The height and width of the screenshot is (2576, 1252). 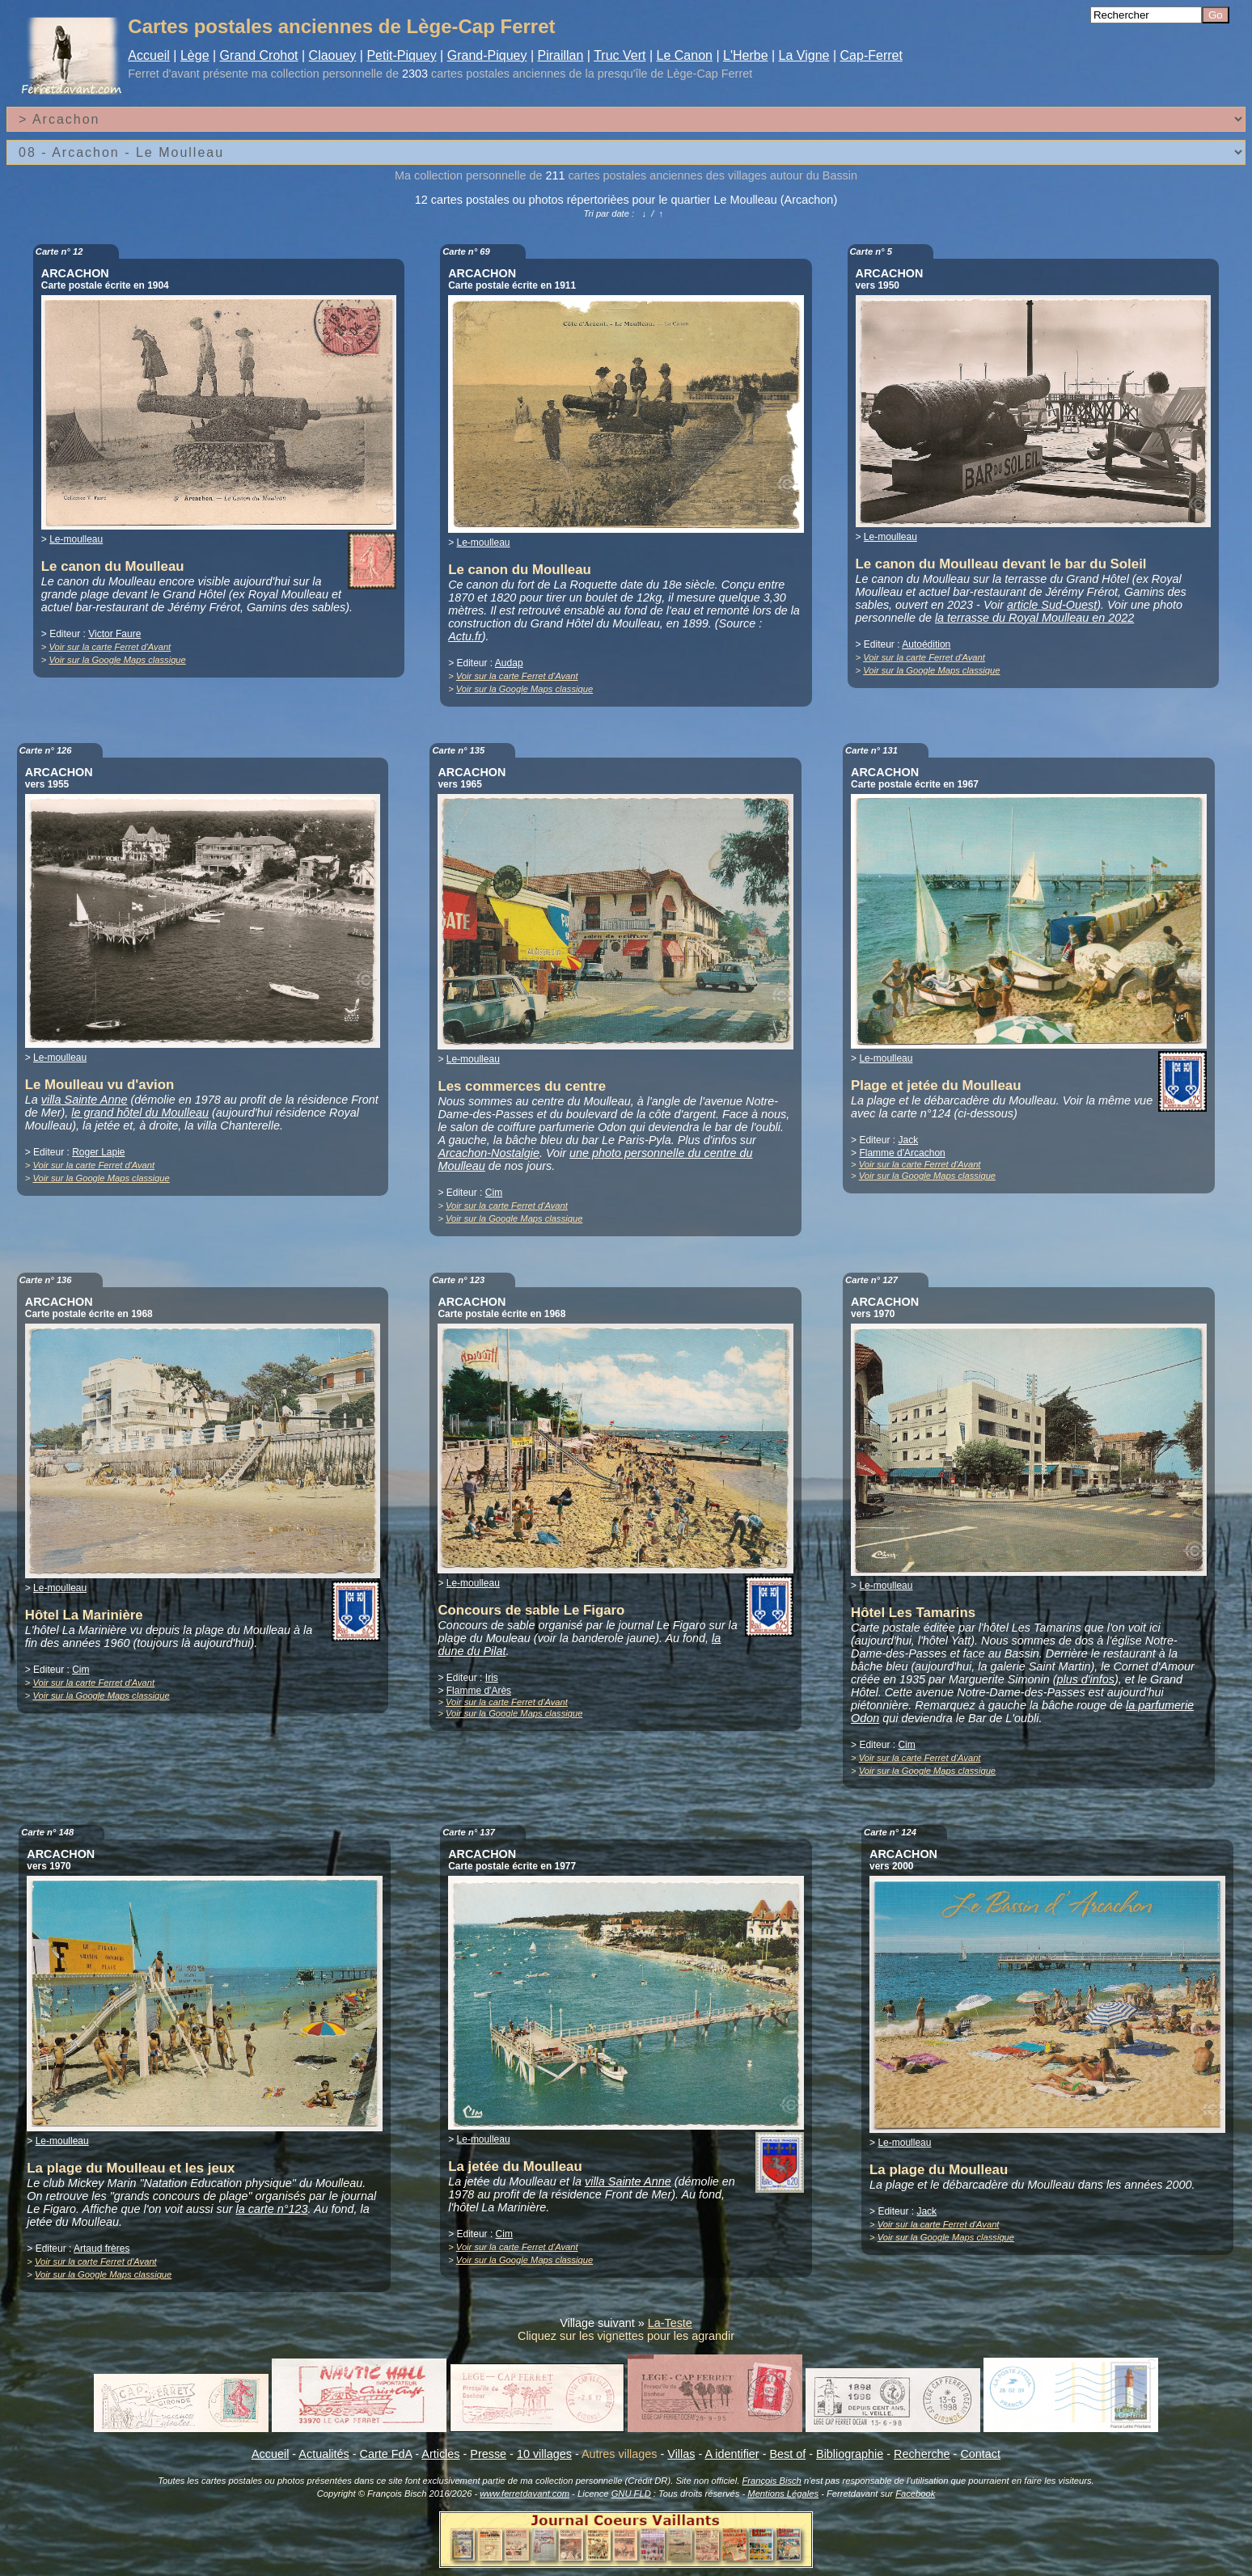 I want to click on Cap-Ferret, so click(x=871, y=55).